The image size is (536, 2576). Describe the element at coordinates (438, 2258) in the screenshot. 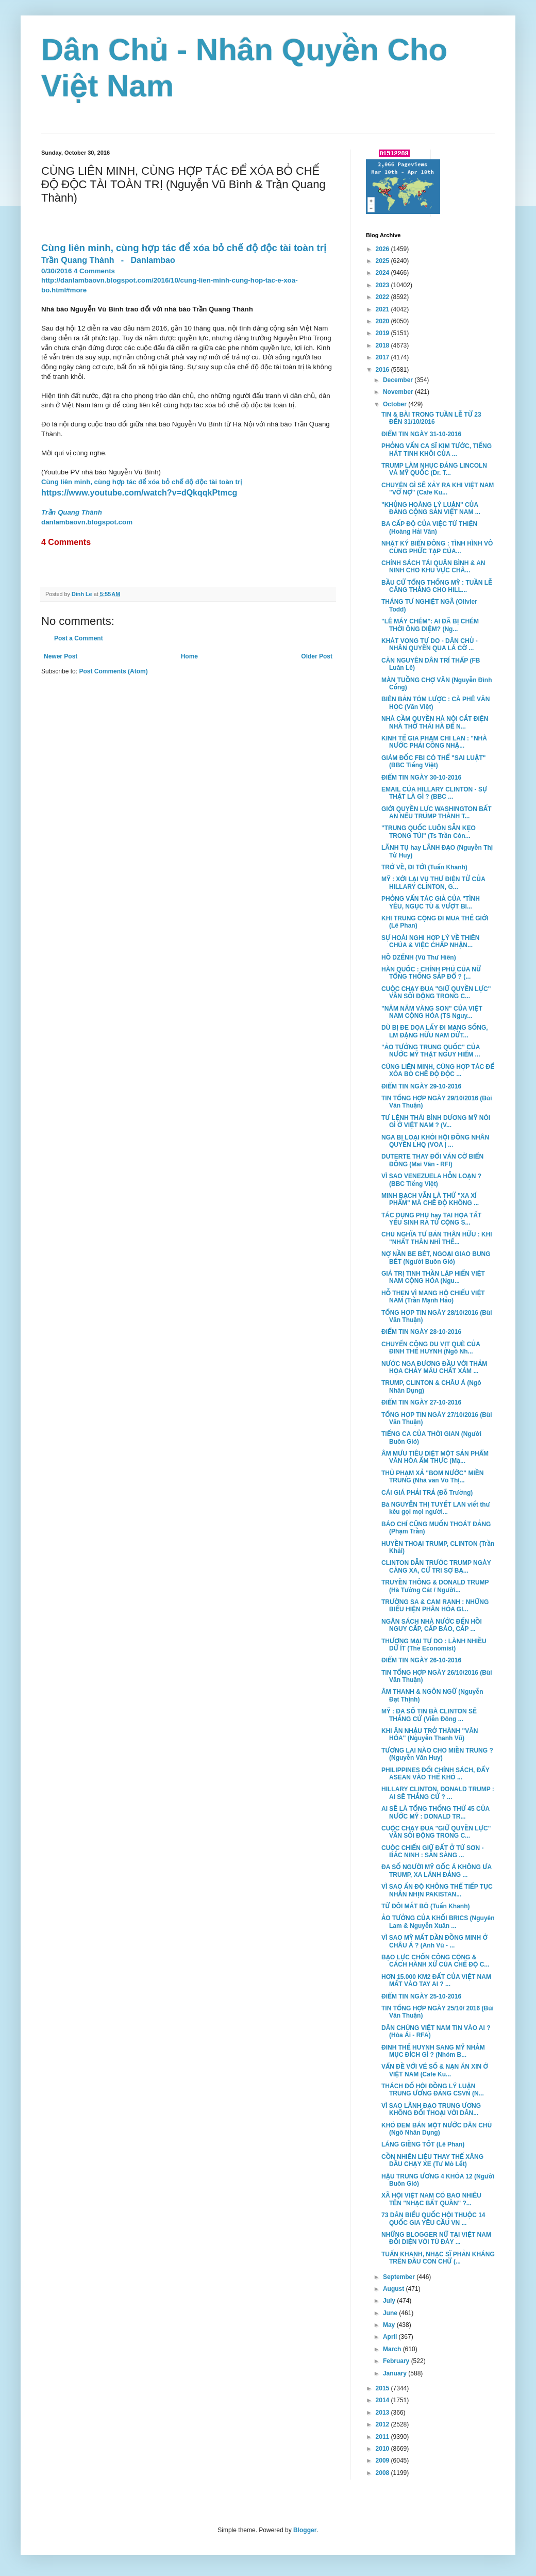

I see `TUẤN KHANH, NHẠC SĨ PHẢN KHÁNG TRÊN ĐẦU CON CHỮ (...` at that location.